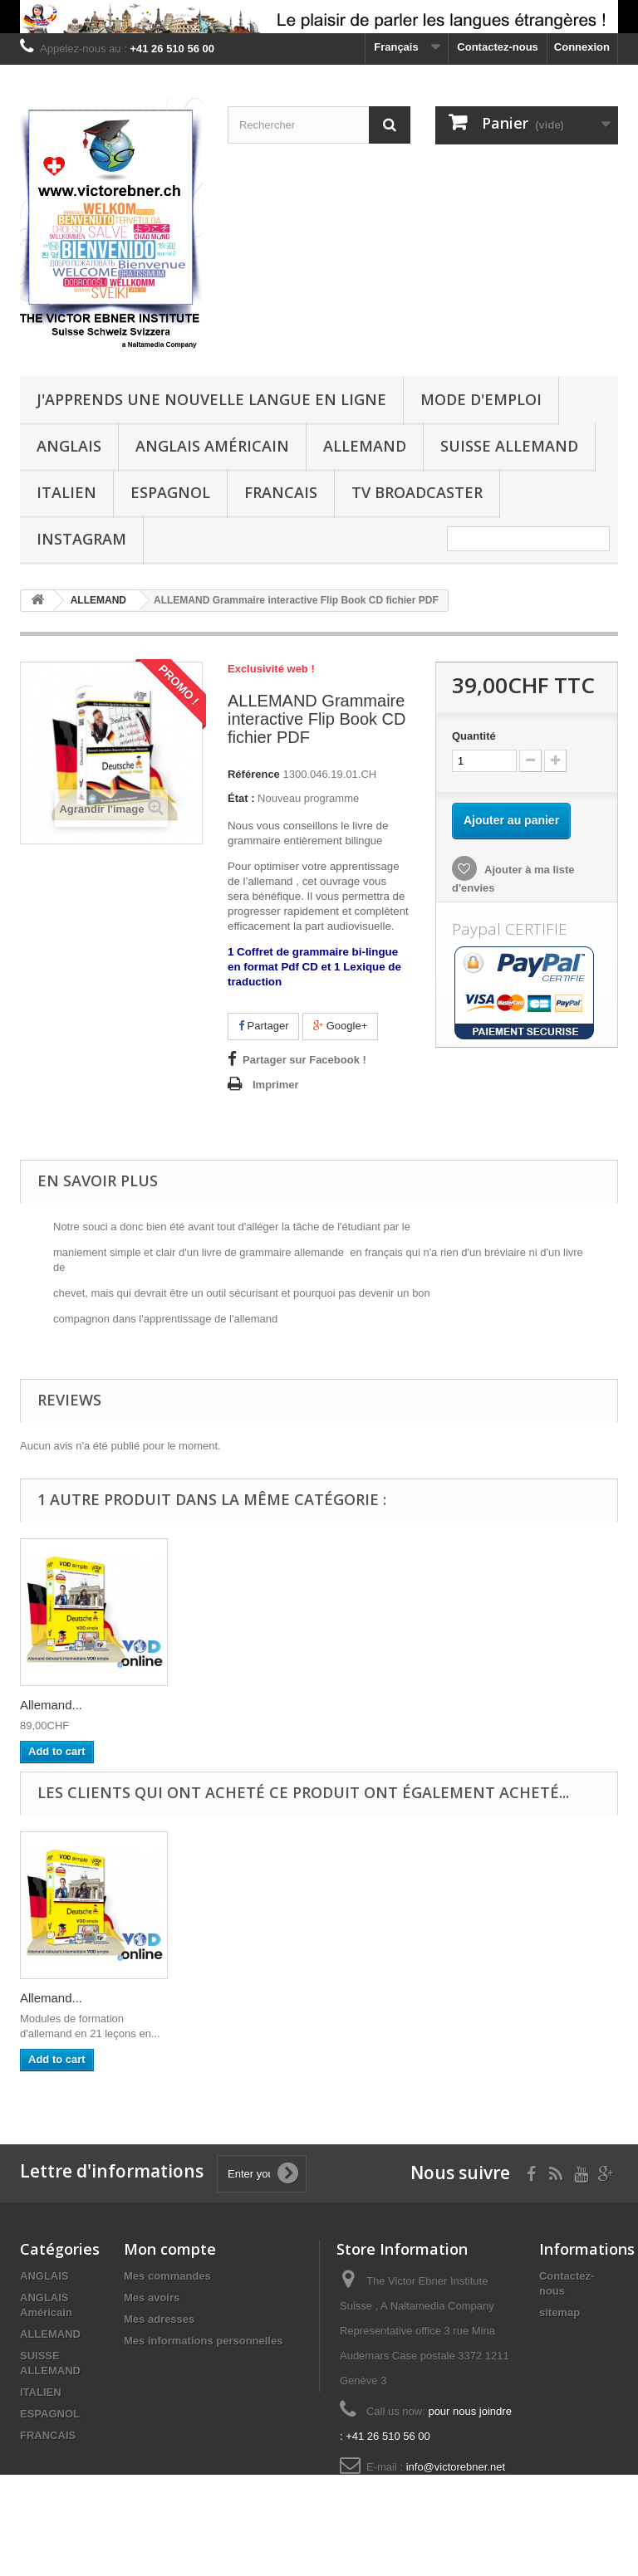 Image resolution: width=638 pixels, height=2576 pixels. I want to click on FRANCAIS, so click(280, 492).